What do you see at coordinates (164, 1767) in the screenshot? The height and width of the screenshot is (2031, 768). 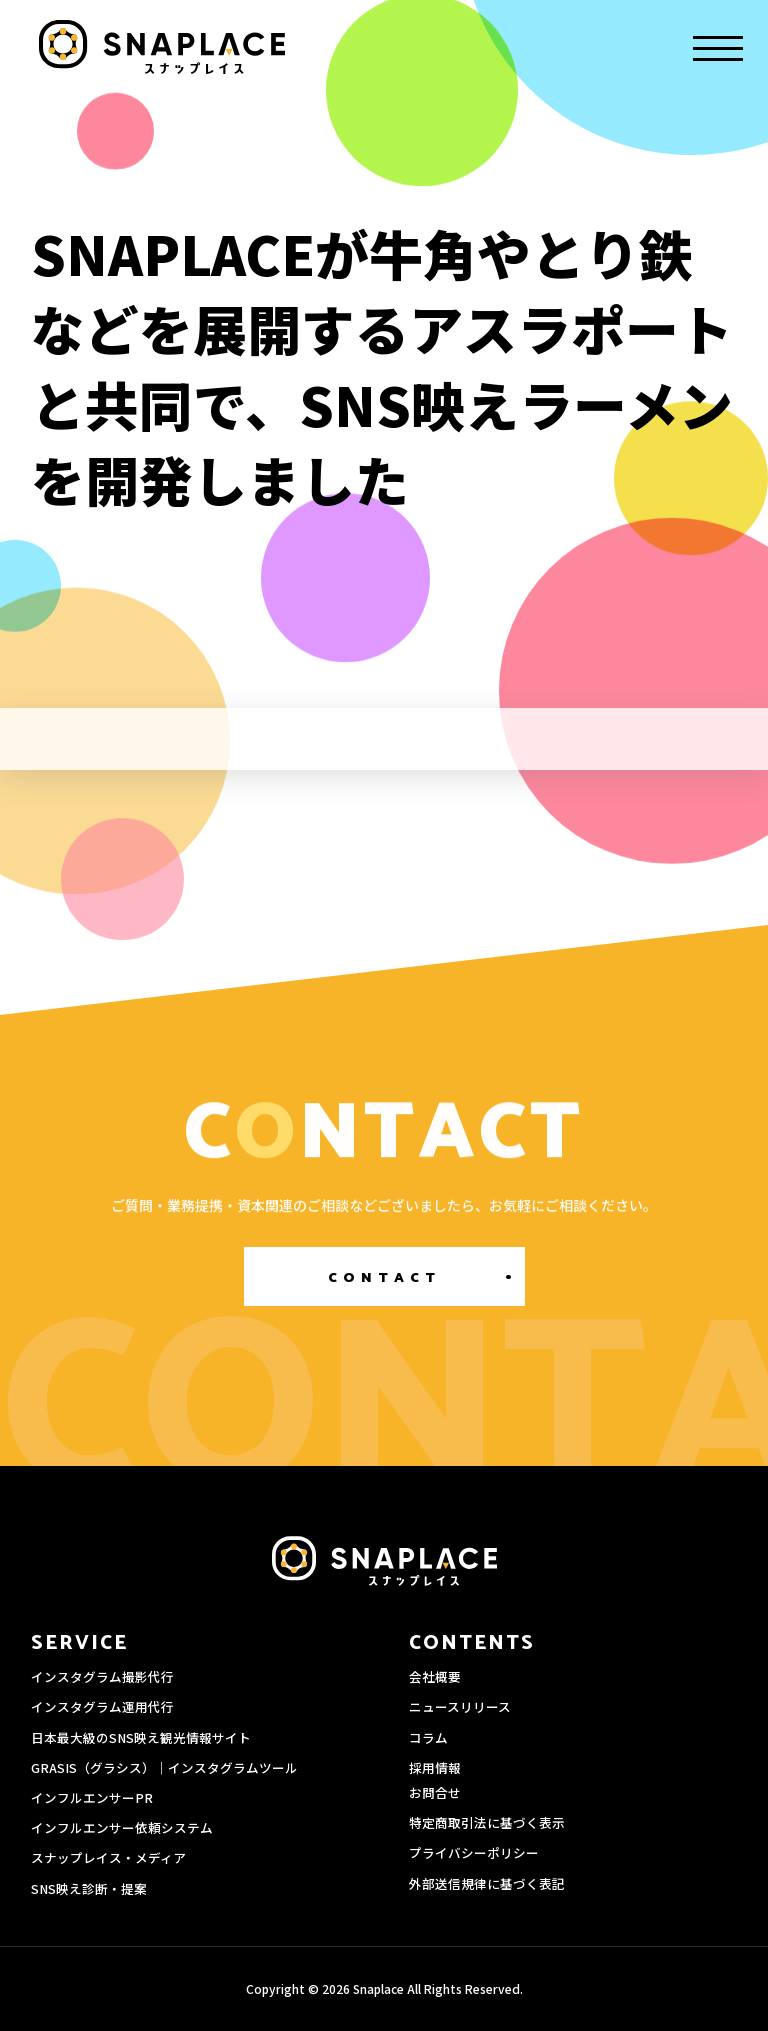 I see `GRASIS（グラシス）｜インスタグラムツール` at bounding box center [164, 1767].